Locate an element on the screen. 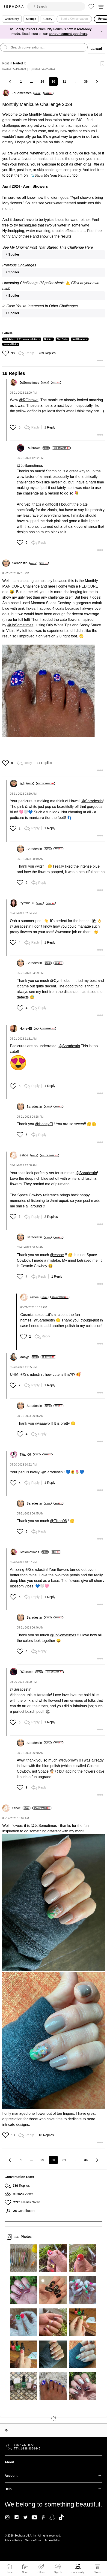  Natural Nails is located at coordinates (11, 344).